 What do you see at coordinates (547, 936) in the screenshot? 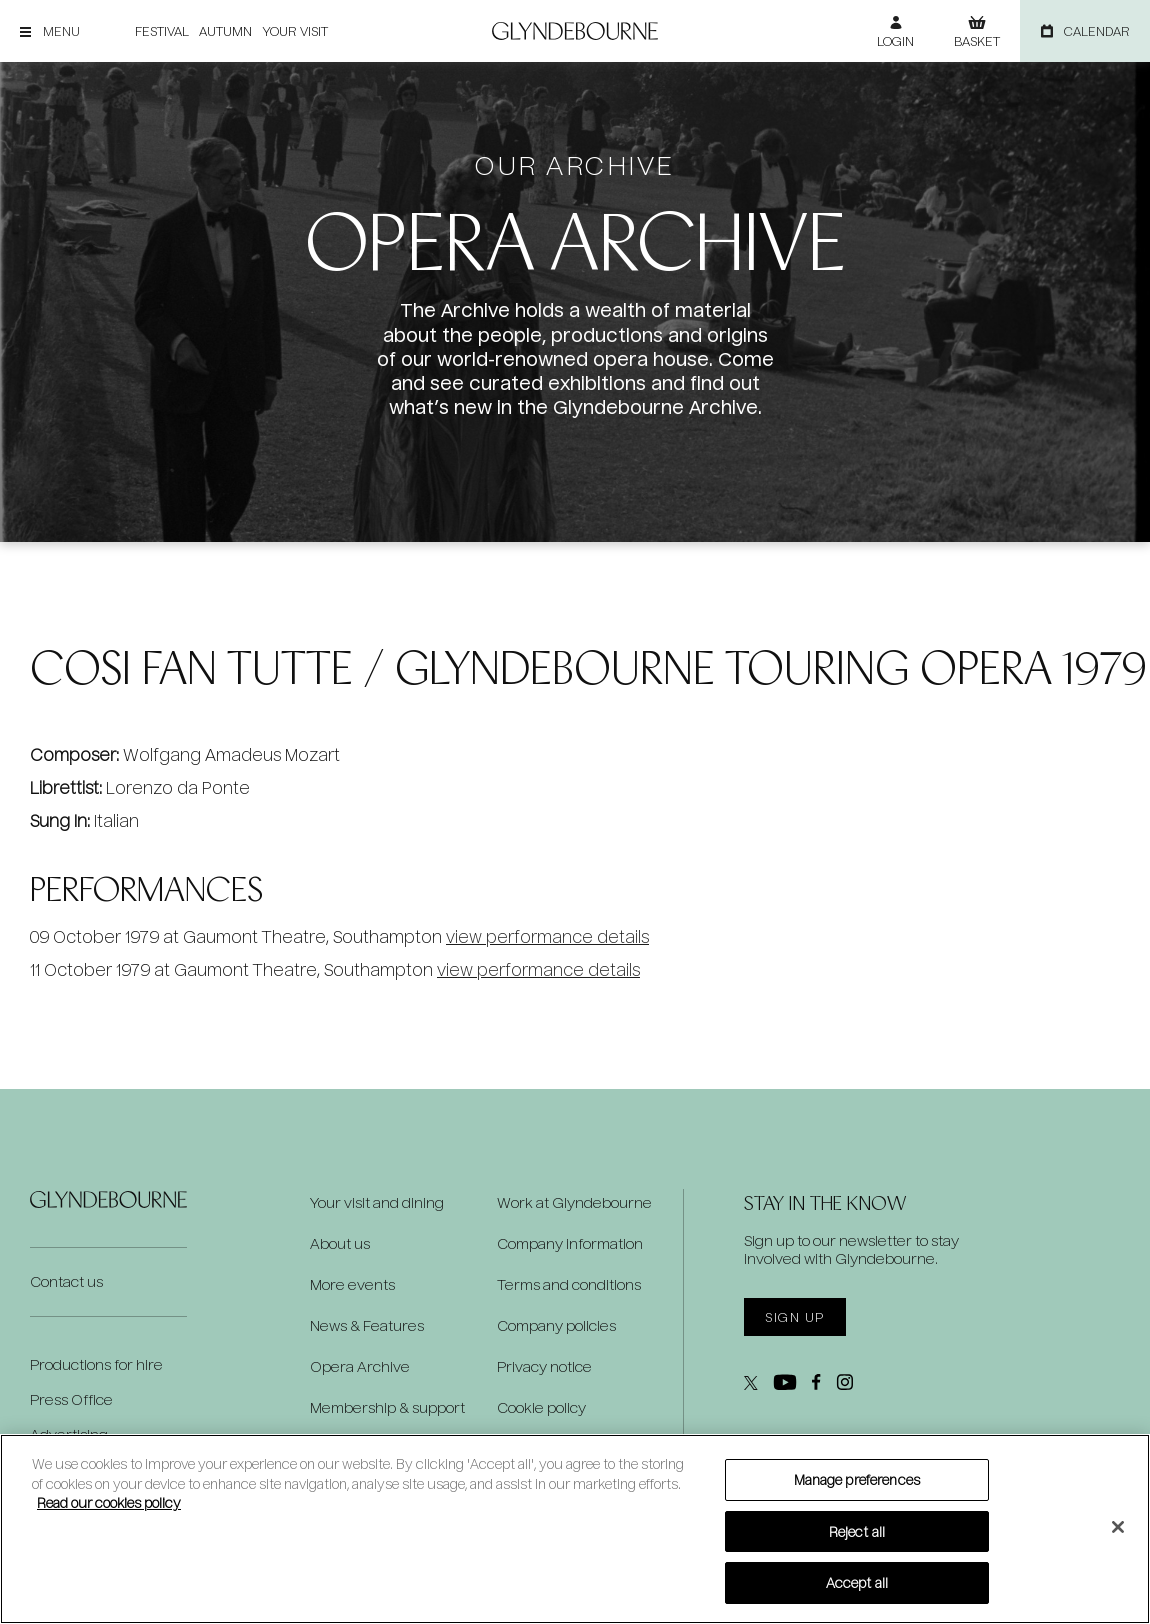
I see `view performance details` at bounding box center [547, 936].